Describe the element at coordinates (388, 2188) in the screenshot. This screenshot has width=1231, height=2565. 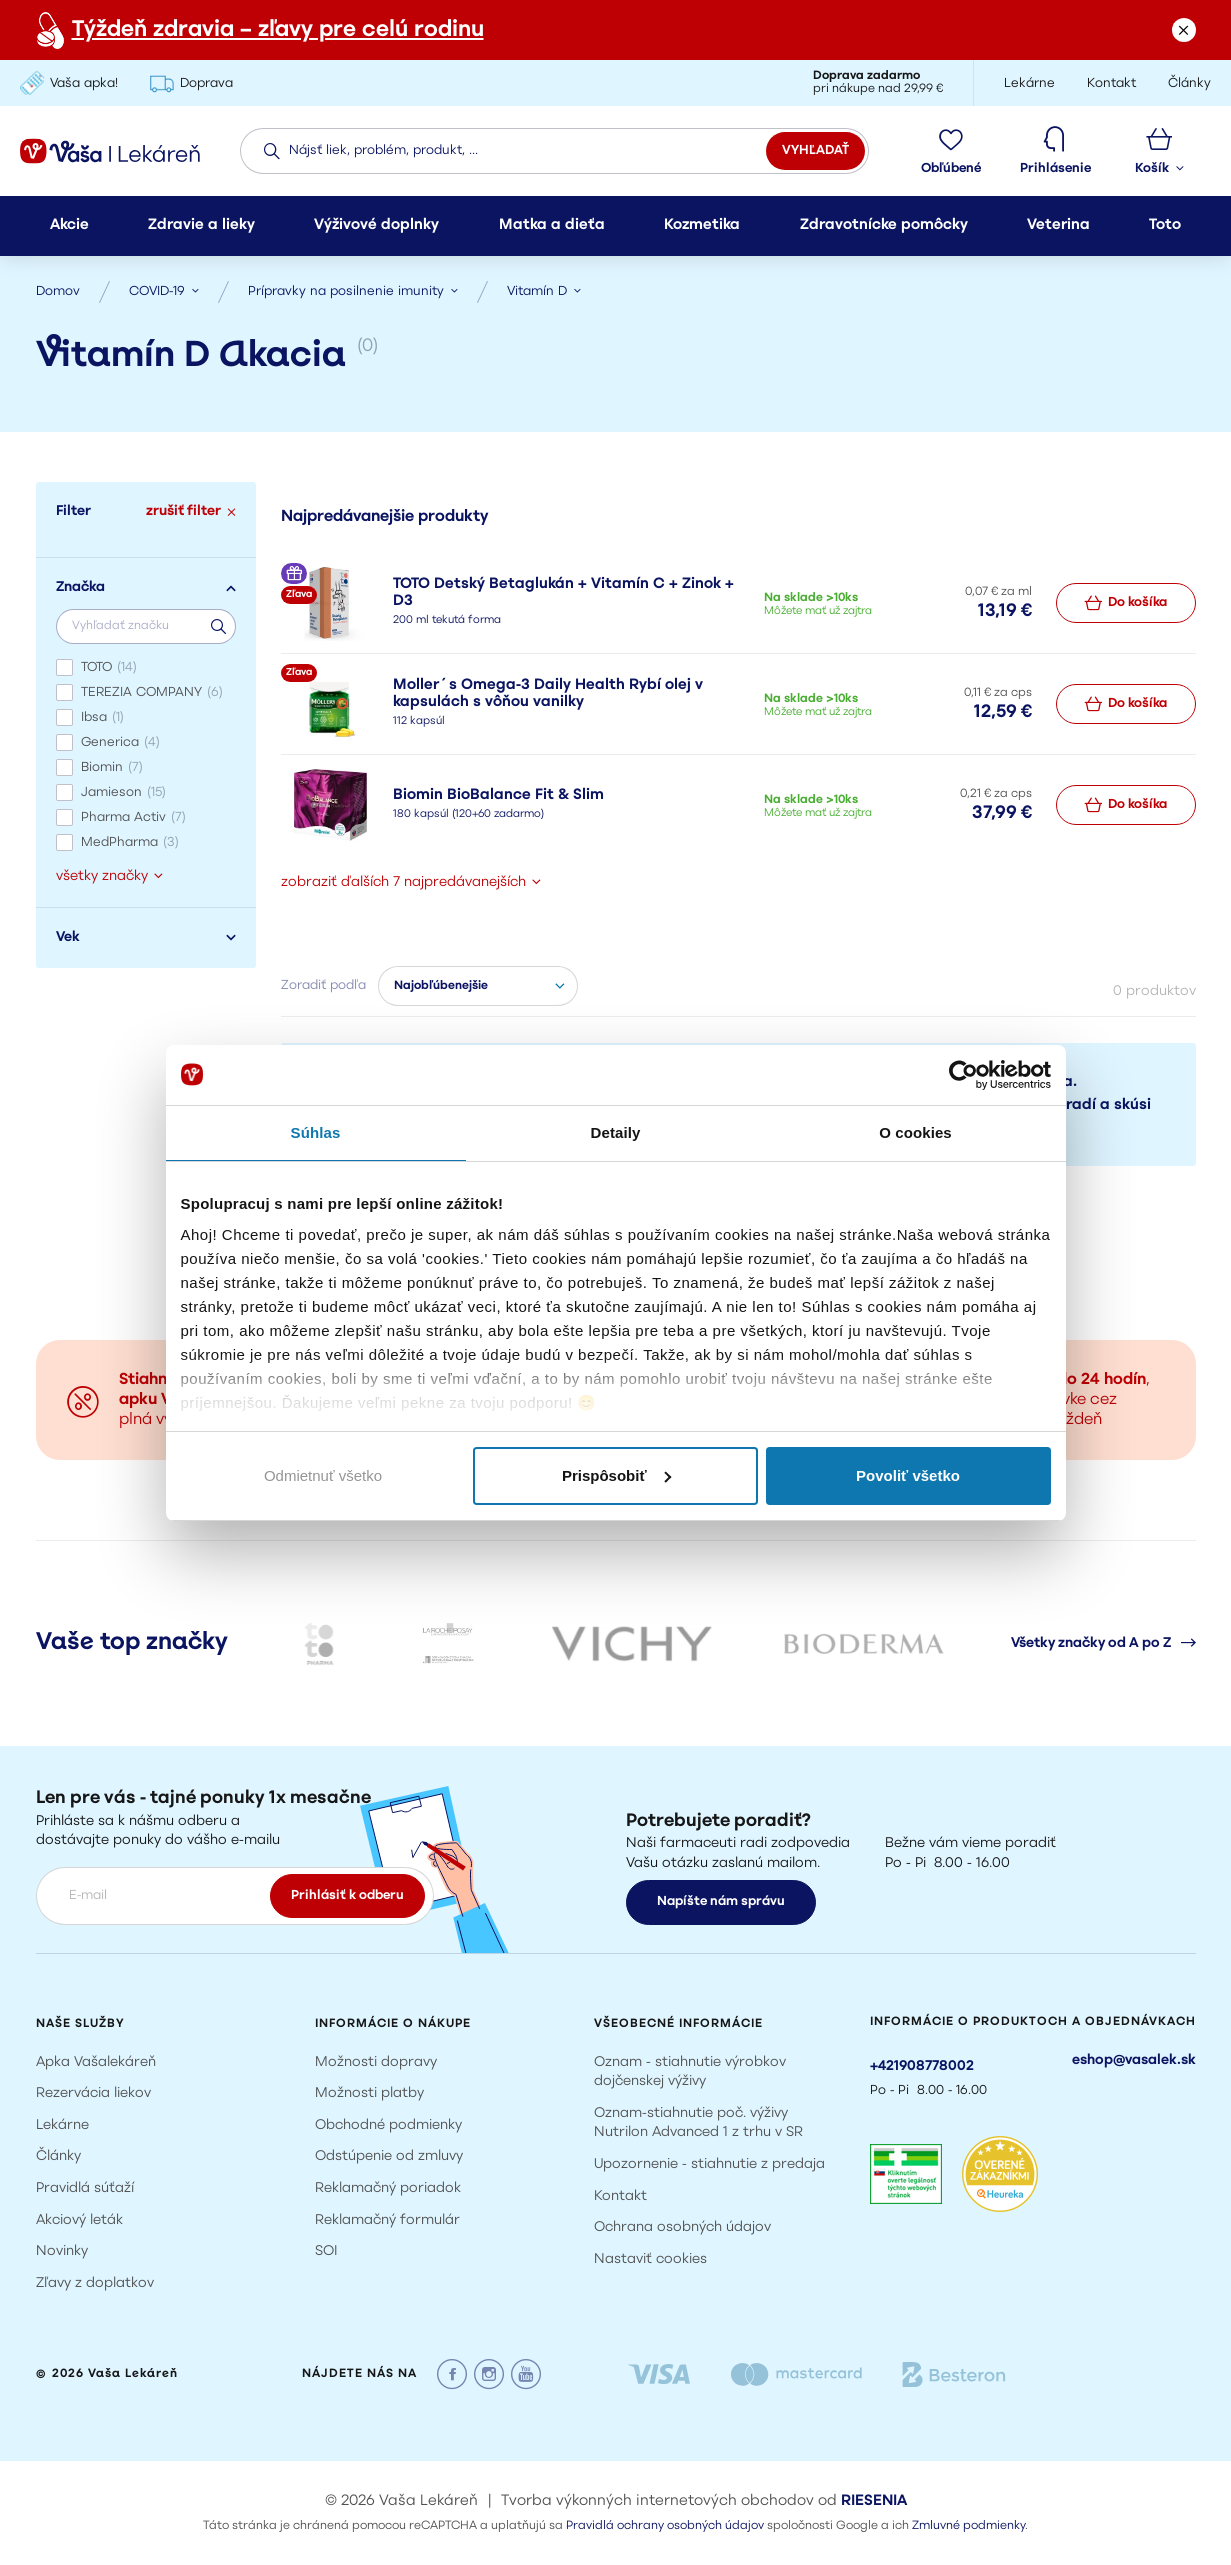
I see `Reklamačný poriadok` at that location.